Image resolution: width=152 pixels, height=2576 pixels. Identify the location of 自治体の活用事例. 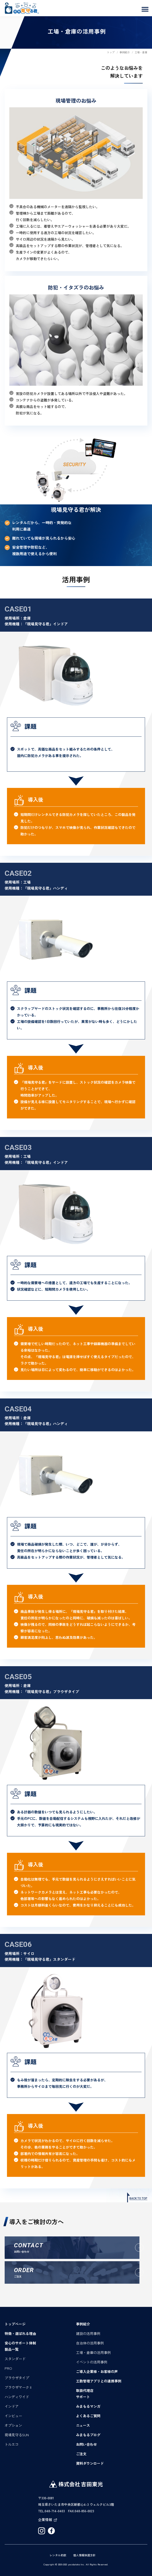
(90, 2342).